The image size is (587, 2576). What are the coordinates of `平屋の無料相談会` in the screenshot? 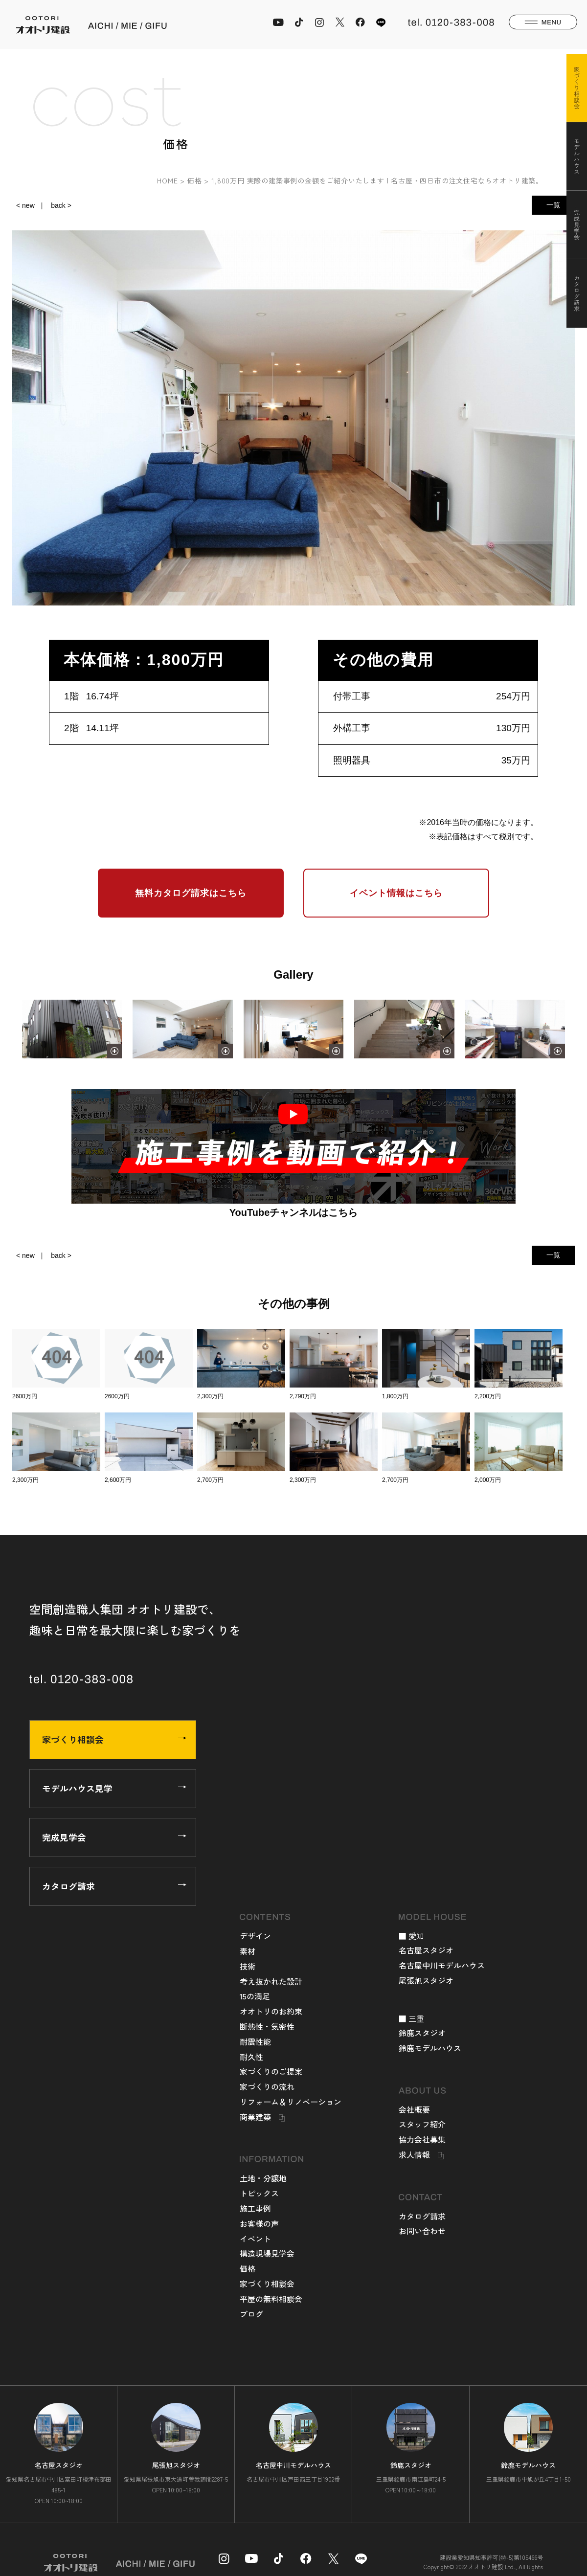 It's located at (271, 2299).